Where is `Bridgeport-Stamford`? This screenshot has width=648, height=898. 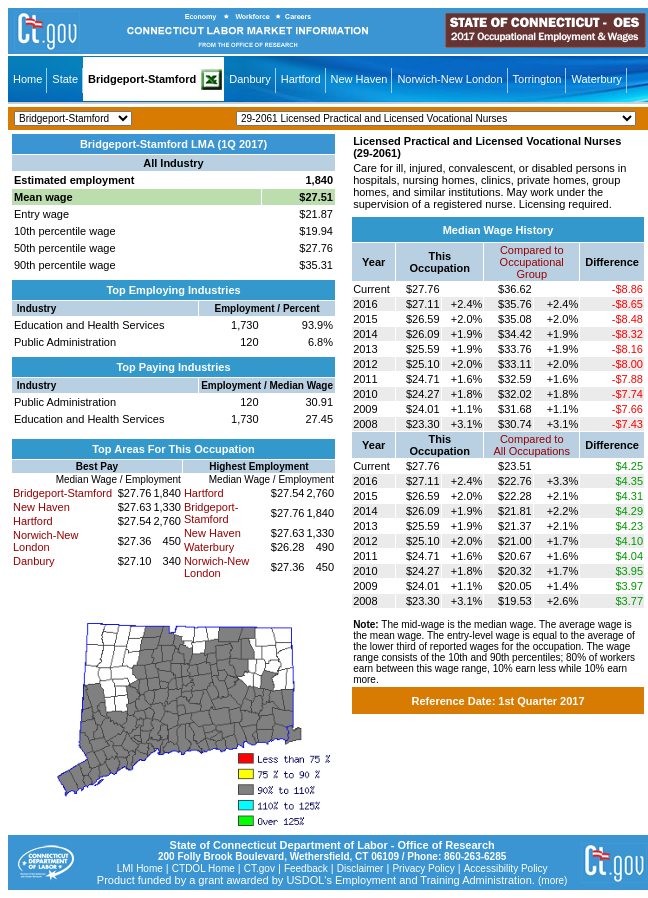
Bridgeport-Stamford is located at coordinates (142, 79).